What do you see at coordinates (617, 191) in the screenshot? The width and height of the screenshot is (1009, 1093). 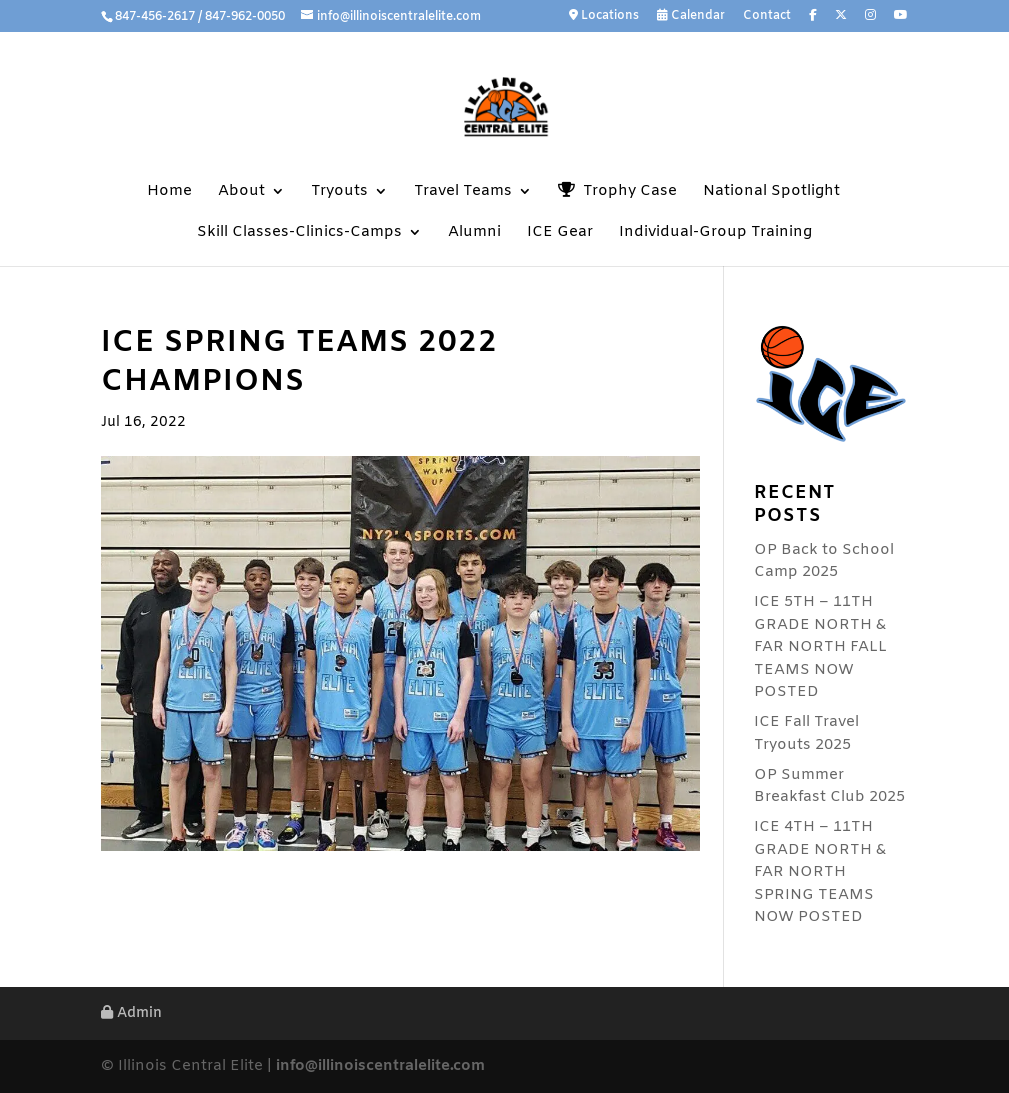 I see `Trophy Case` at bounding box center [617, 191].